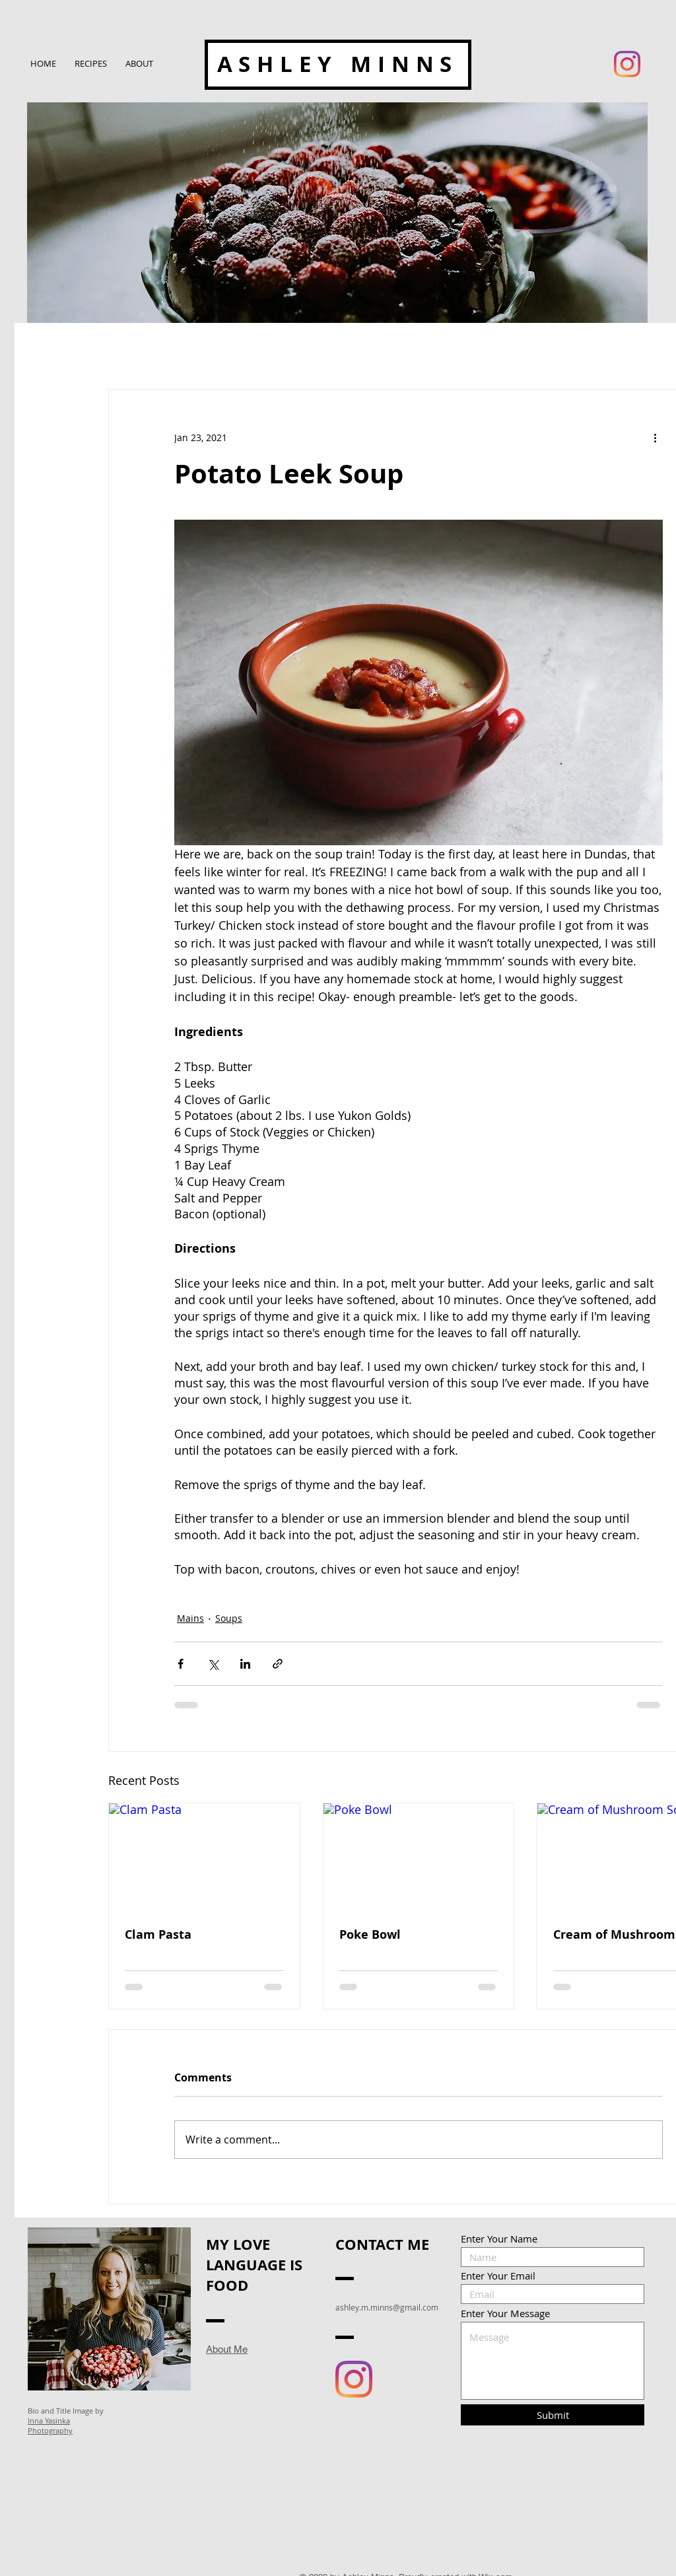 The image size is (676, 2576). What do you see at coordinates (277, 1663) in the screenshot?
I see `[Share via link]` at bounding box center [277, 1663].